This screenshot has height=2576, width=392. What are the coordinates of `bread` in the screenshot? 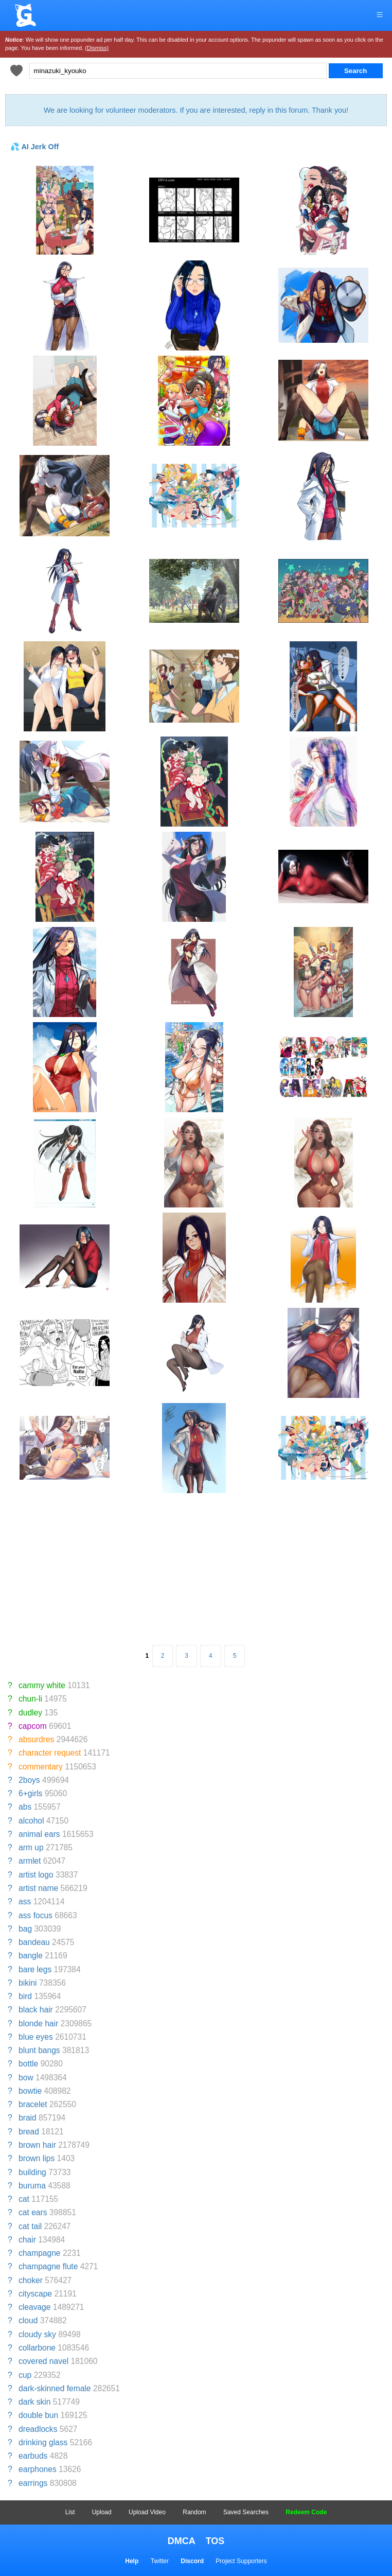 It's located at (29, 2131).